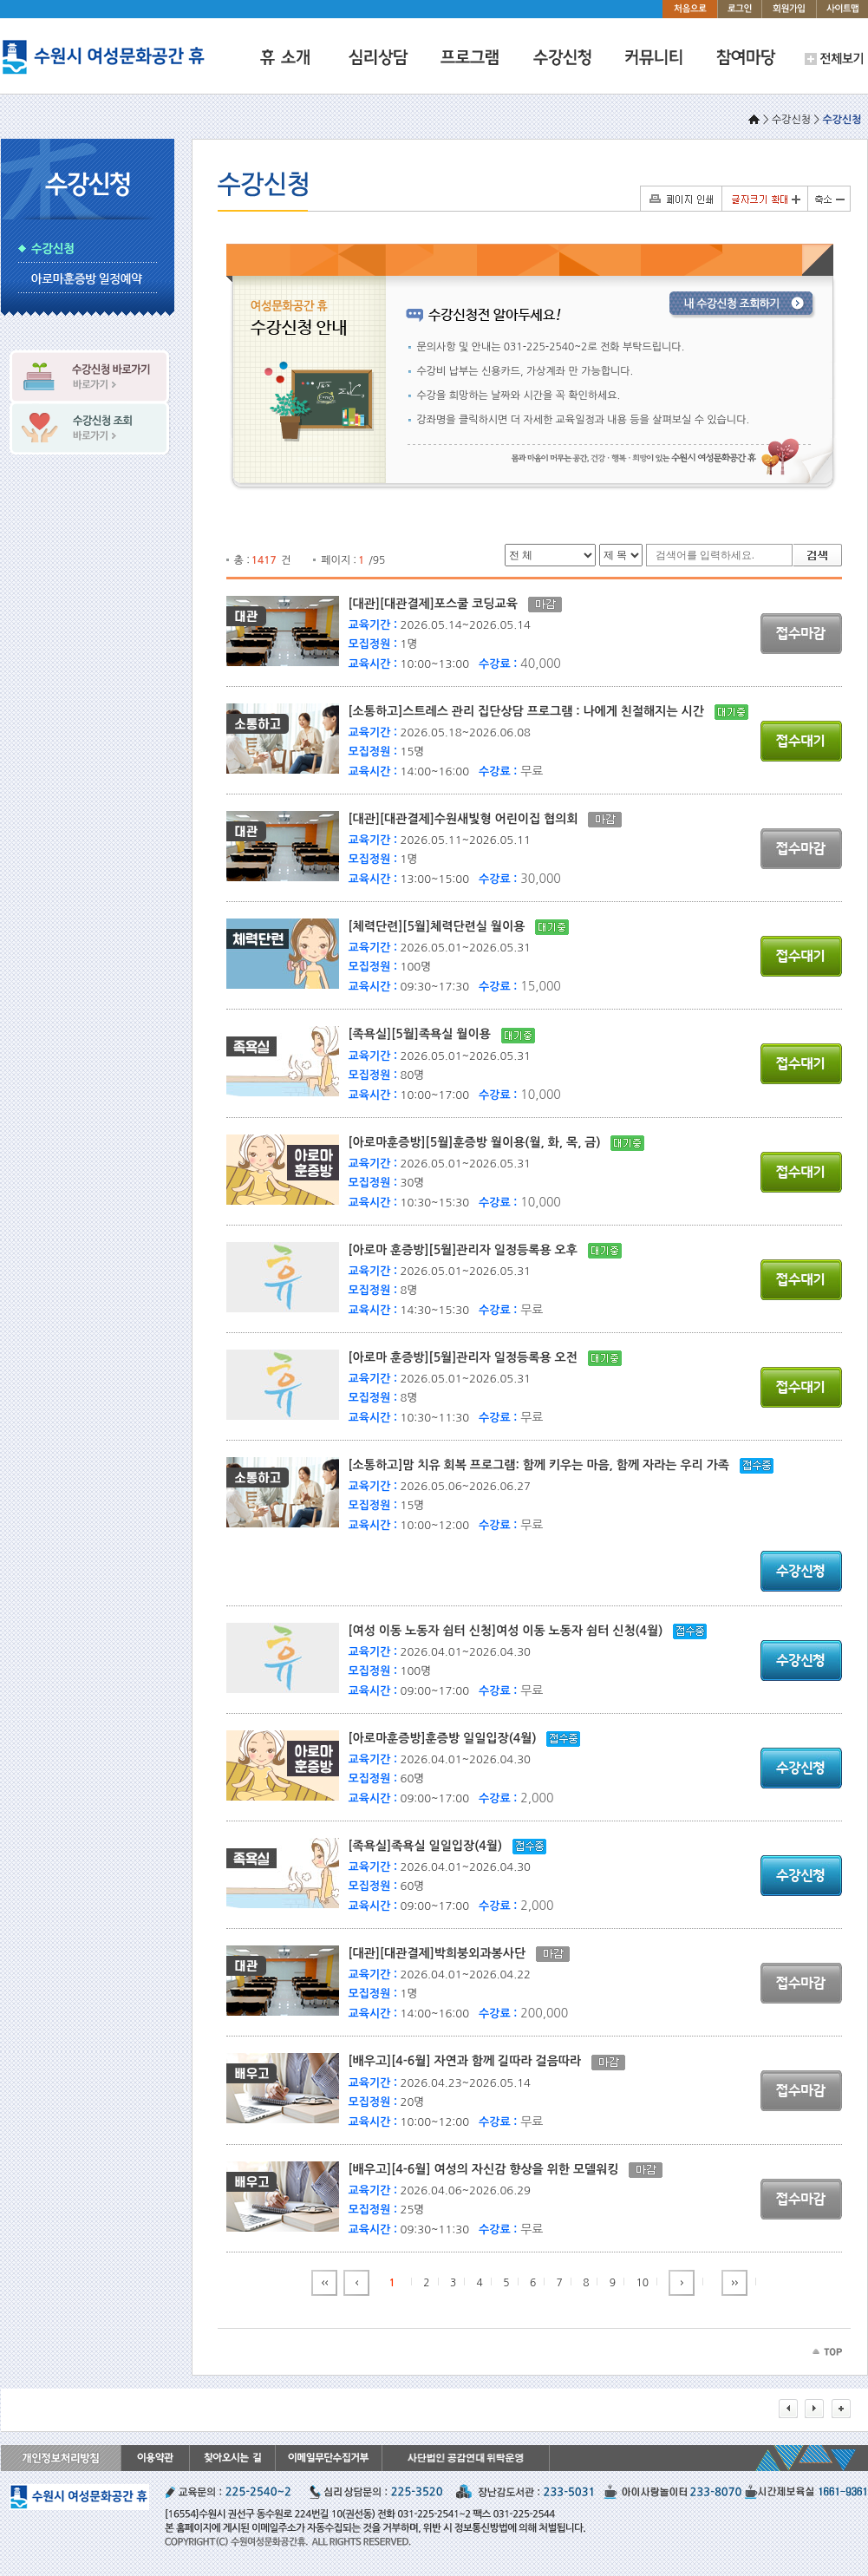 This screenshot has height=2576, width=868. What do you see at coordinates (430, 1846) in the screenshot?
I see `[족욕실]족욕실 일일입장(4월)` at bounding box center [430, 1846].